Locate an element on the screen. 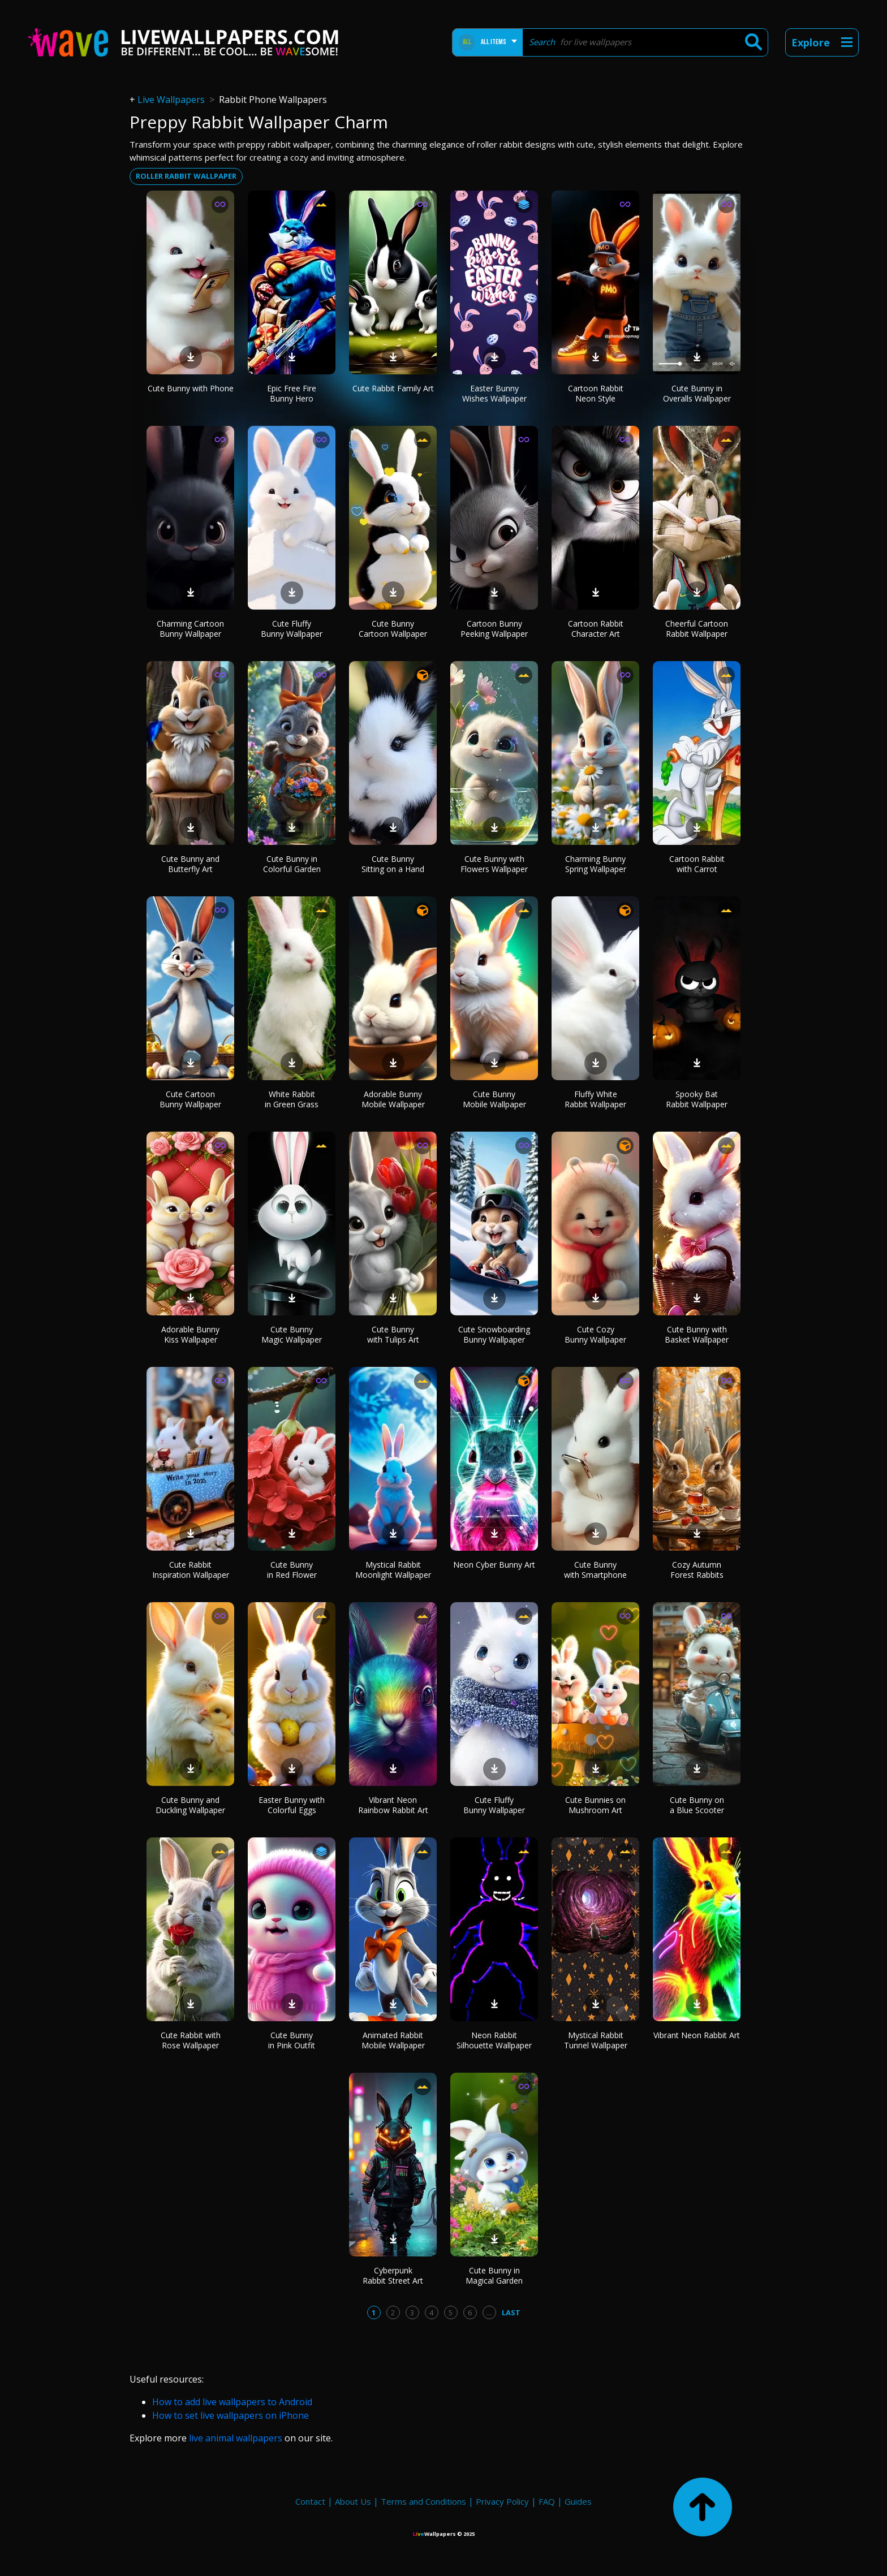 This screenshot has height=2576, width=887. About Us is located at coordinates (353, 2501).